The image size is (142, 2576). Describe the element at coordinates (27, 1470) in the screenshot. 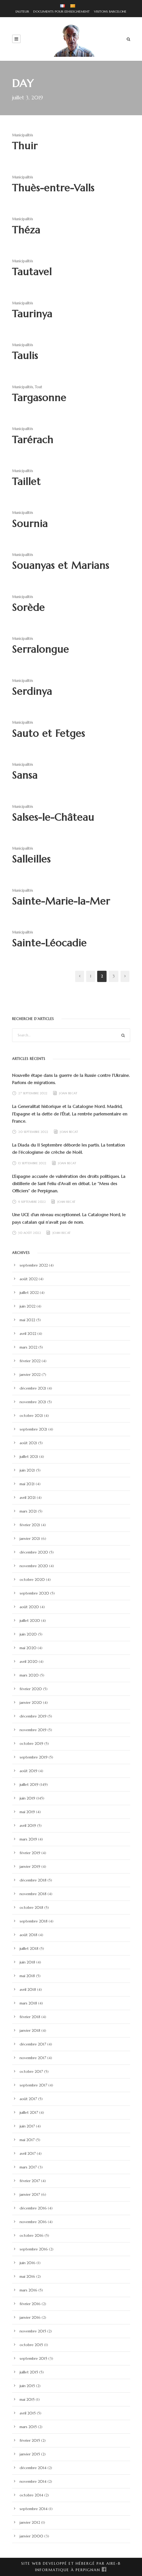

I see `juin 2021` at that location.